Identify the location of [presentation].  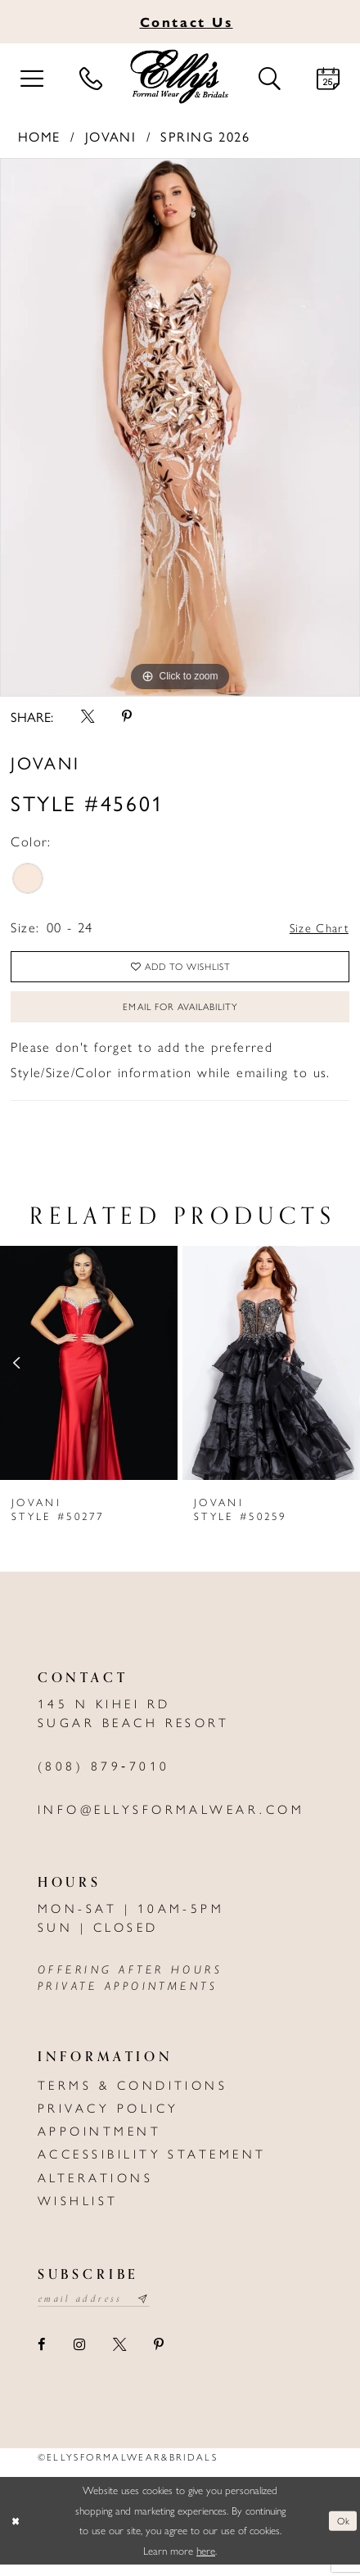
(89, 1373).